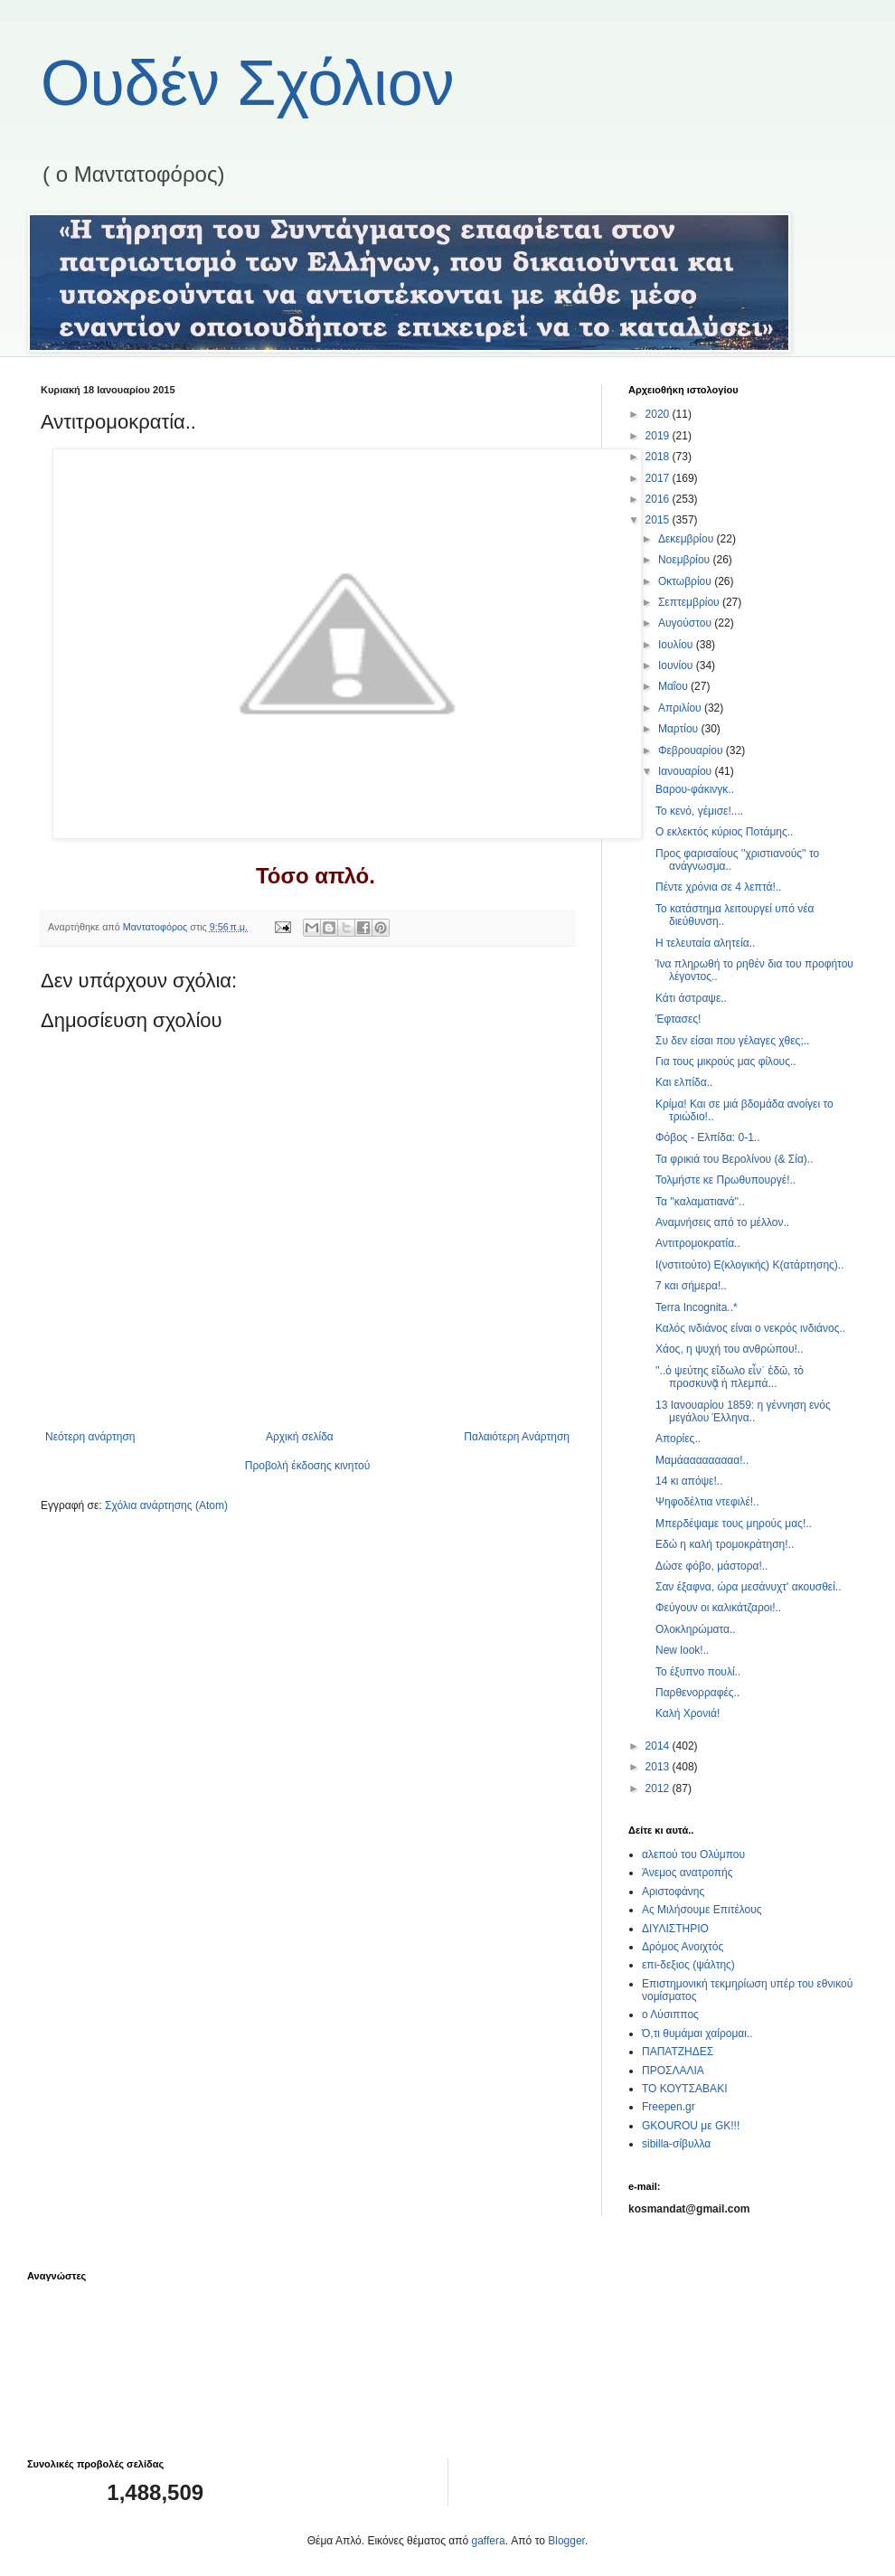  What do you see at coordinates (684, 2088) in the screenshot?
I see `ΤΟ ΚΟΥΤΣΑΒΑΚΙ` at bounding box center [684, 2088].